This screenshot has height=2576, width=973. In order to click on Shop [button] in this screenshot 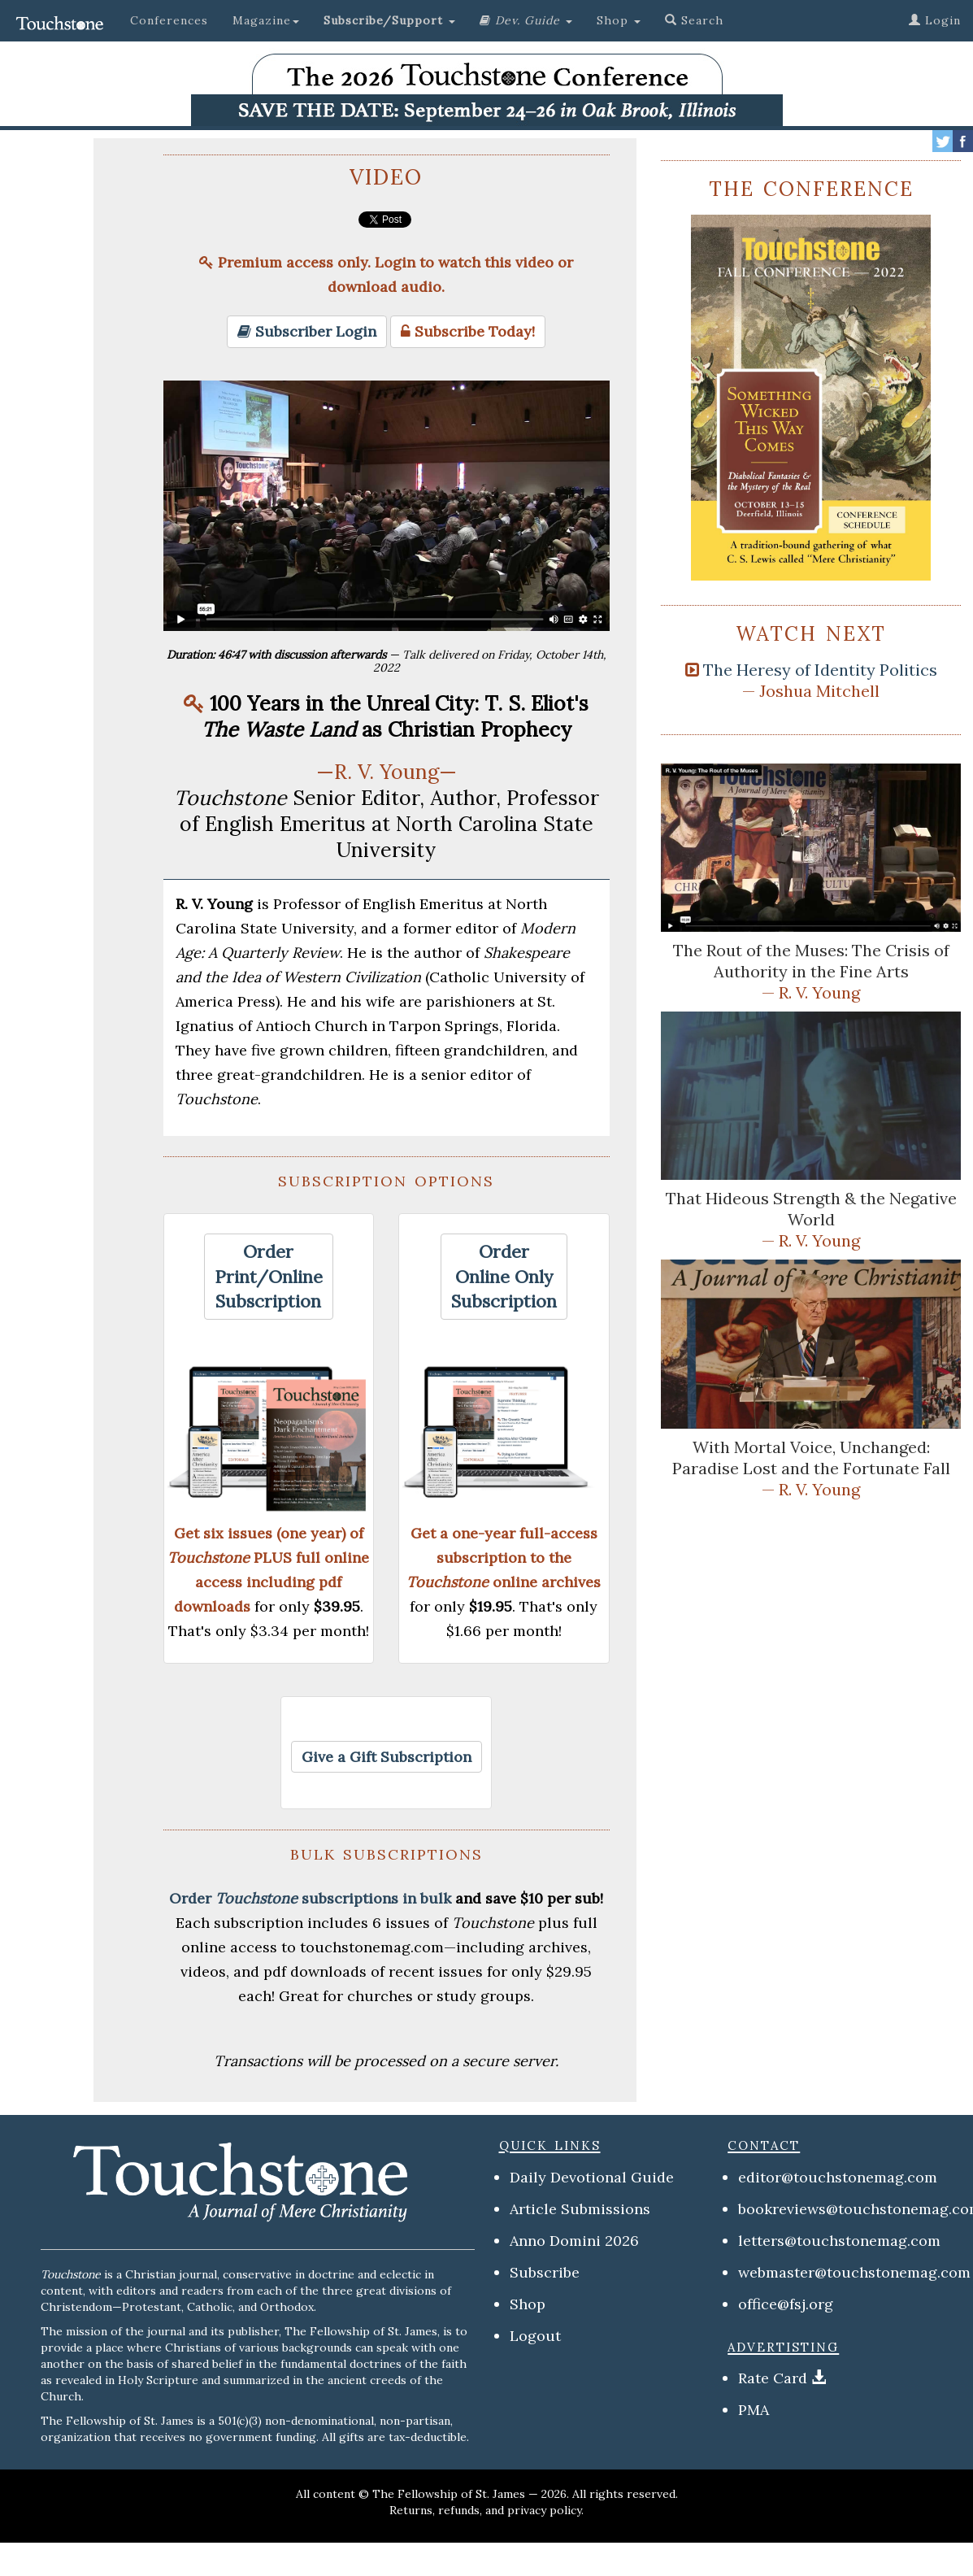, I will do `click(619, 20)`.